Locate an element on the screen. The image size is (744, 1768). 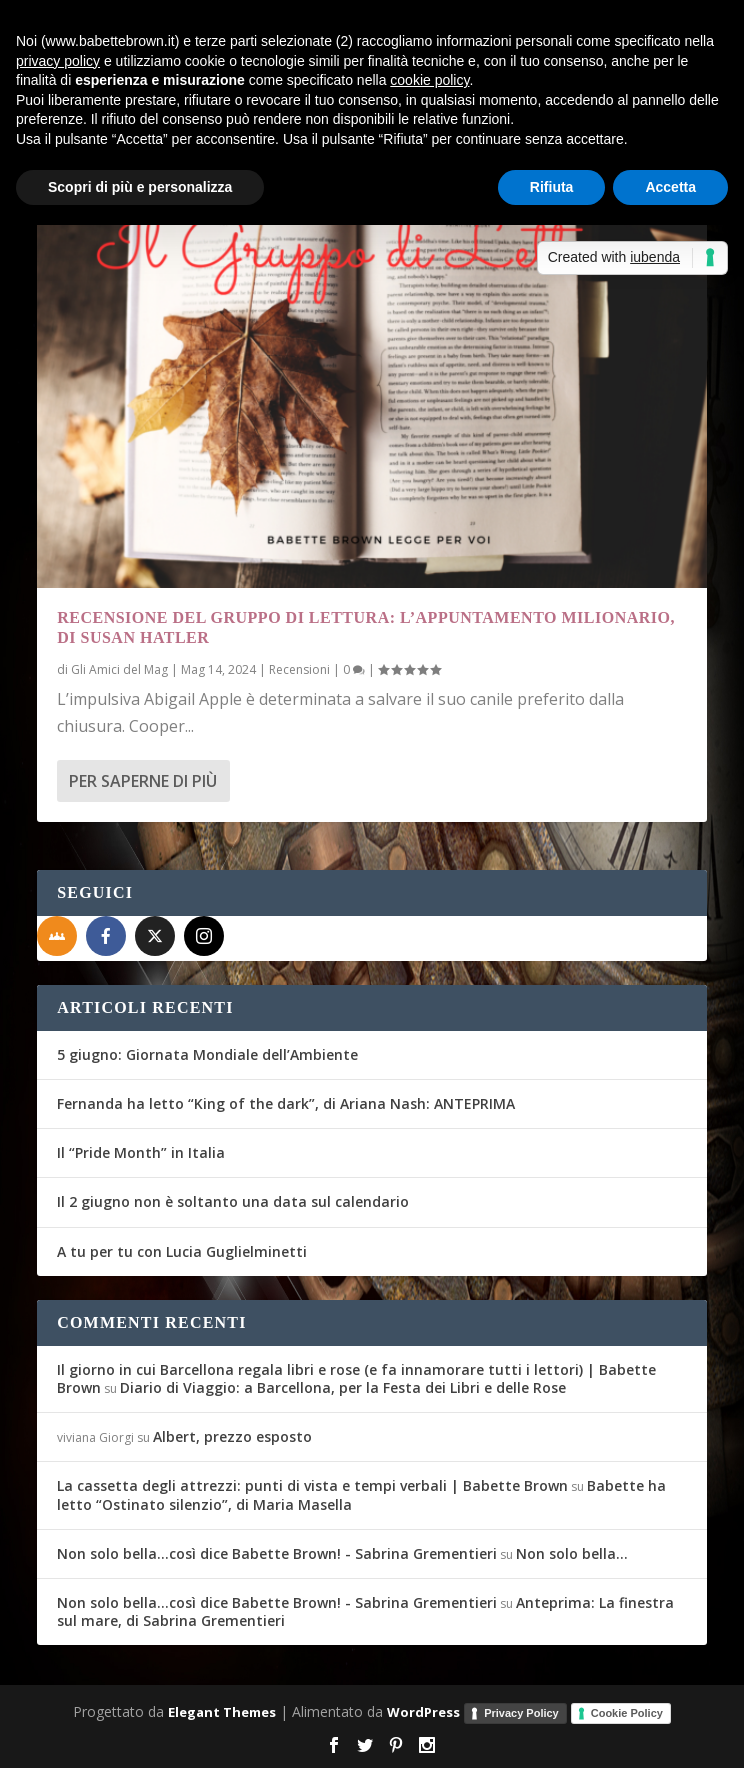
Albert, prezzo esposto is located at coordinates (232, 1436).